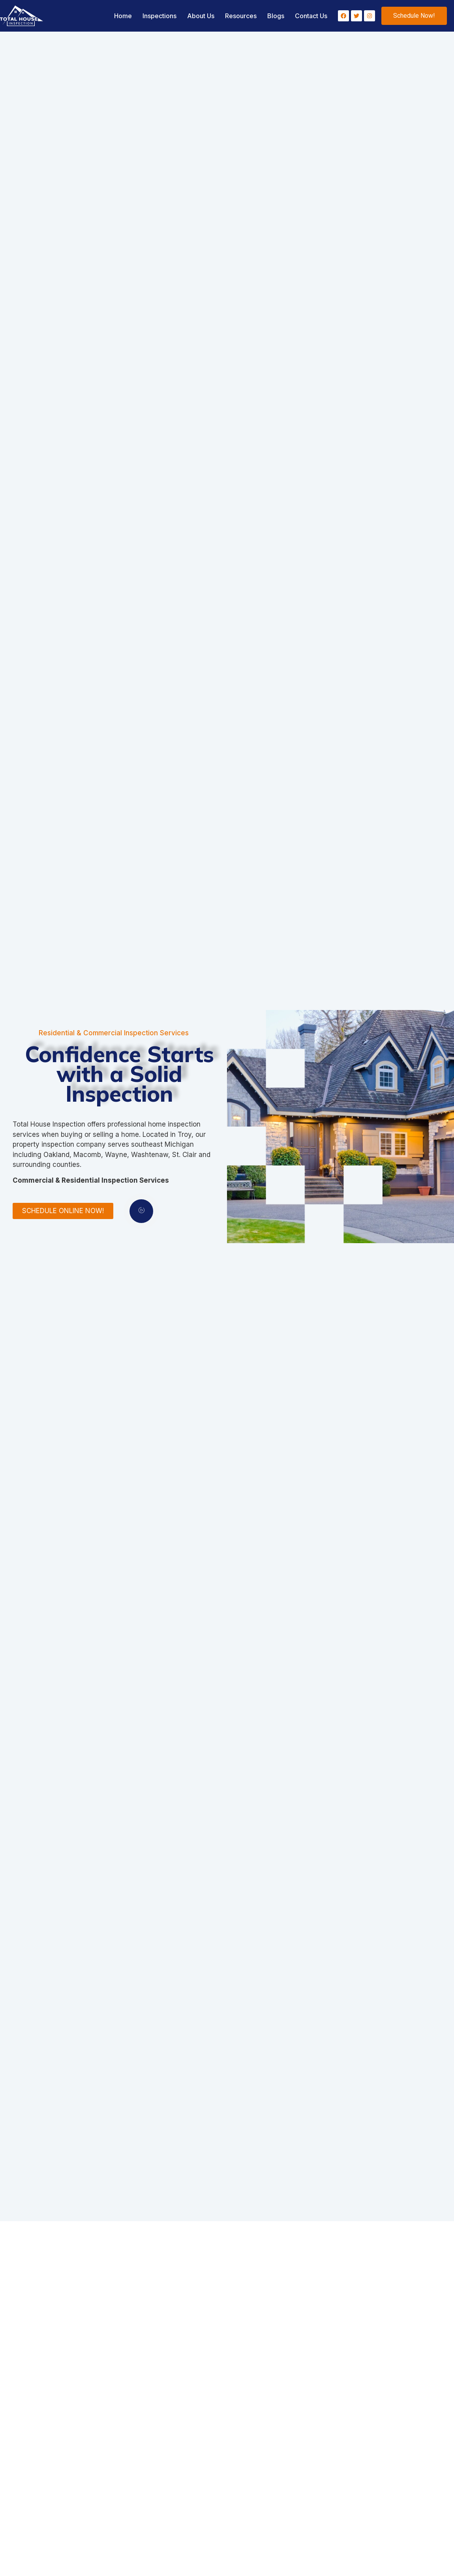 This screenshot has height=2576, width=454. Describe the element at coordinates (200, 16) in the screenshot. I see `About Us` at that location.